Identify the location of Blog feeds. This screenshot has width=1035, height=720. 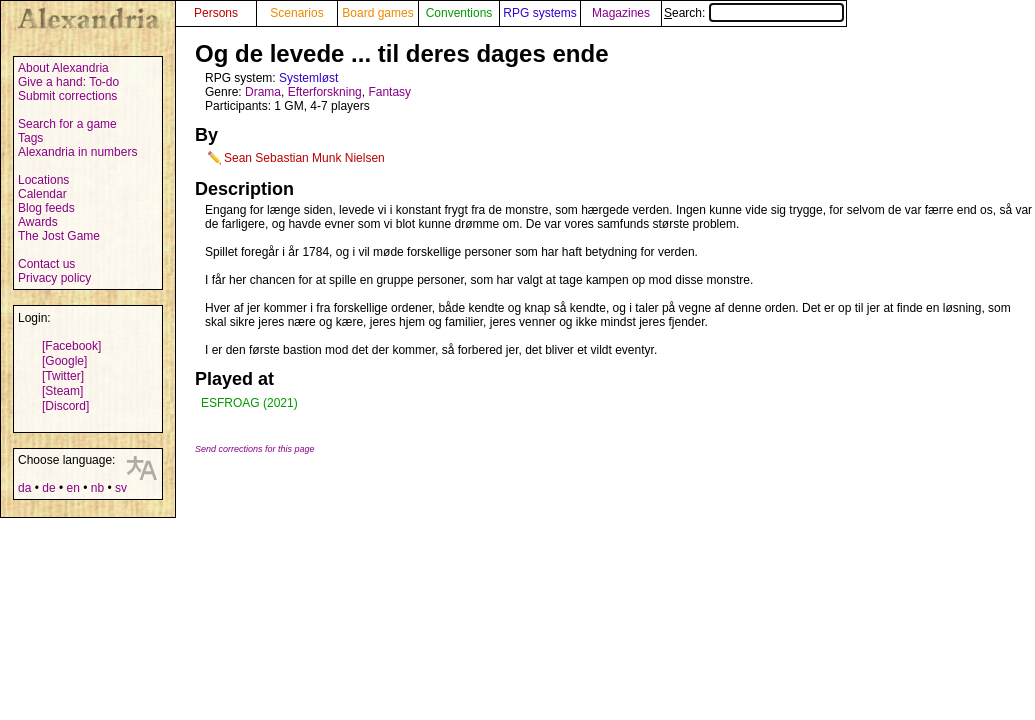
(46, 208).